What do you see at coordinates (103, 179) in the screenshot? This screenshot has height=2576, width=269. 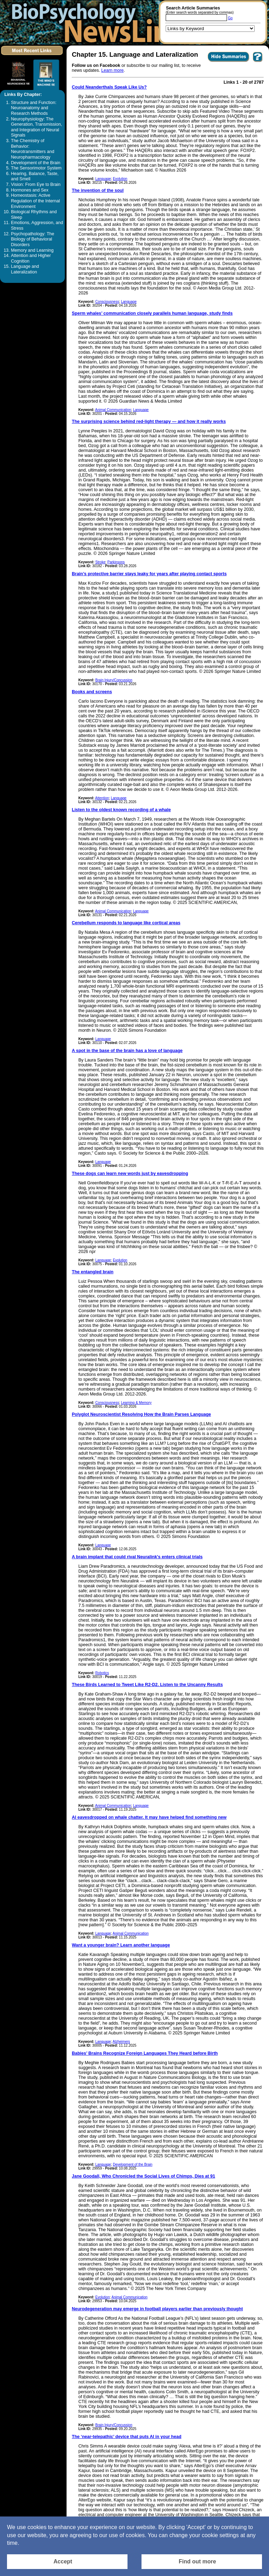 I see `Language` at bounding box center [103, 179].